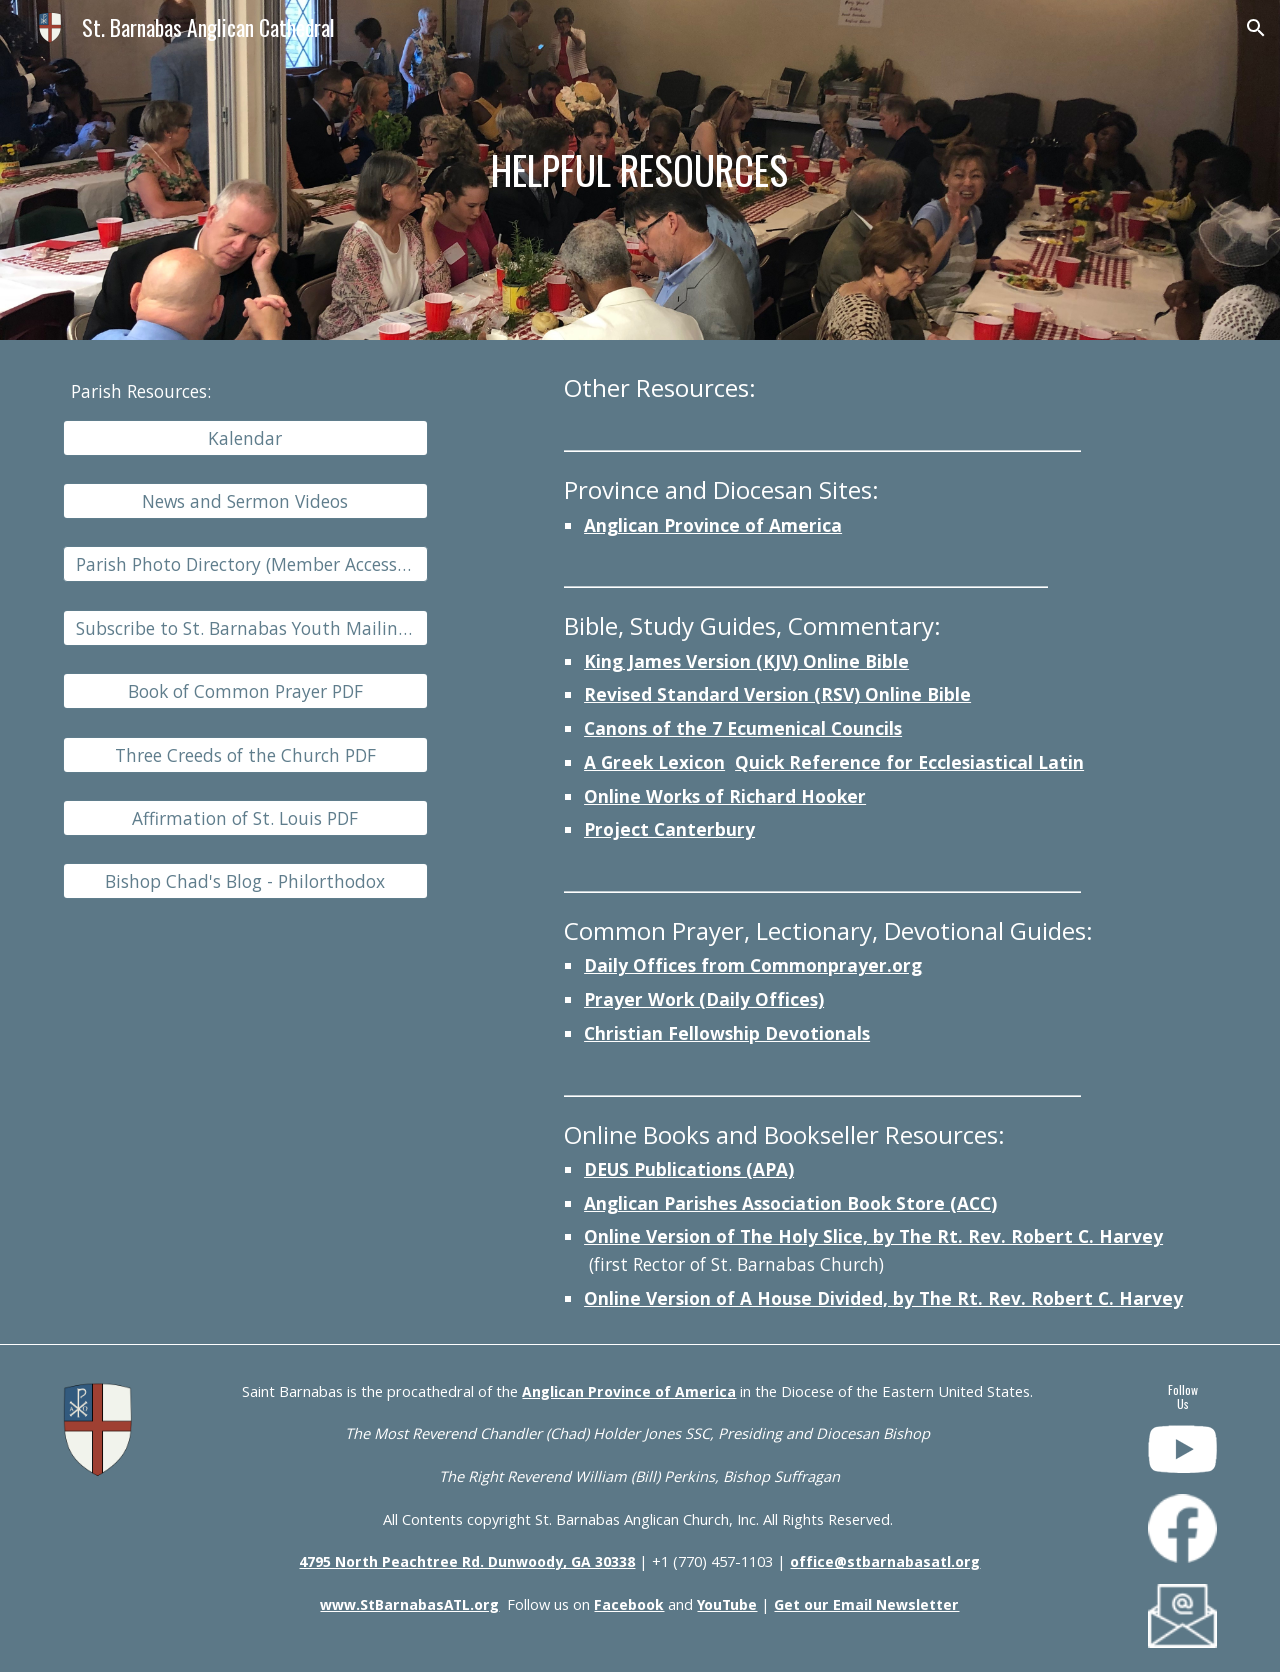  Describe the element at coordinates (245, 437) in the screenshot. I see `[Kalendar]` at that location.